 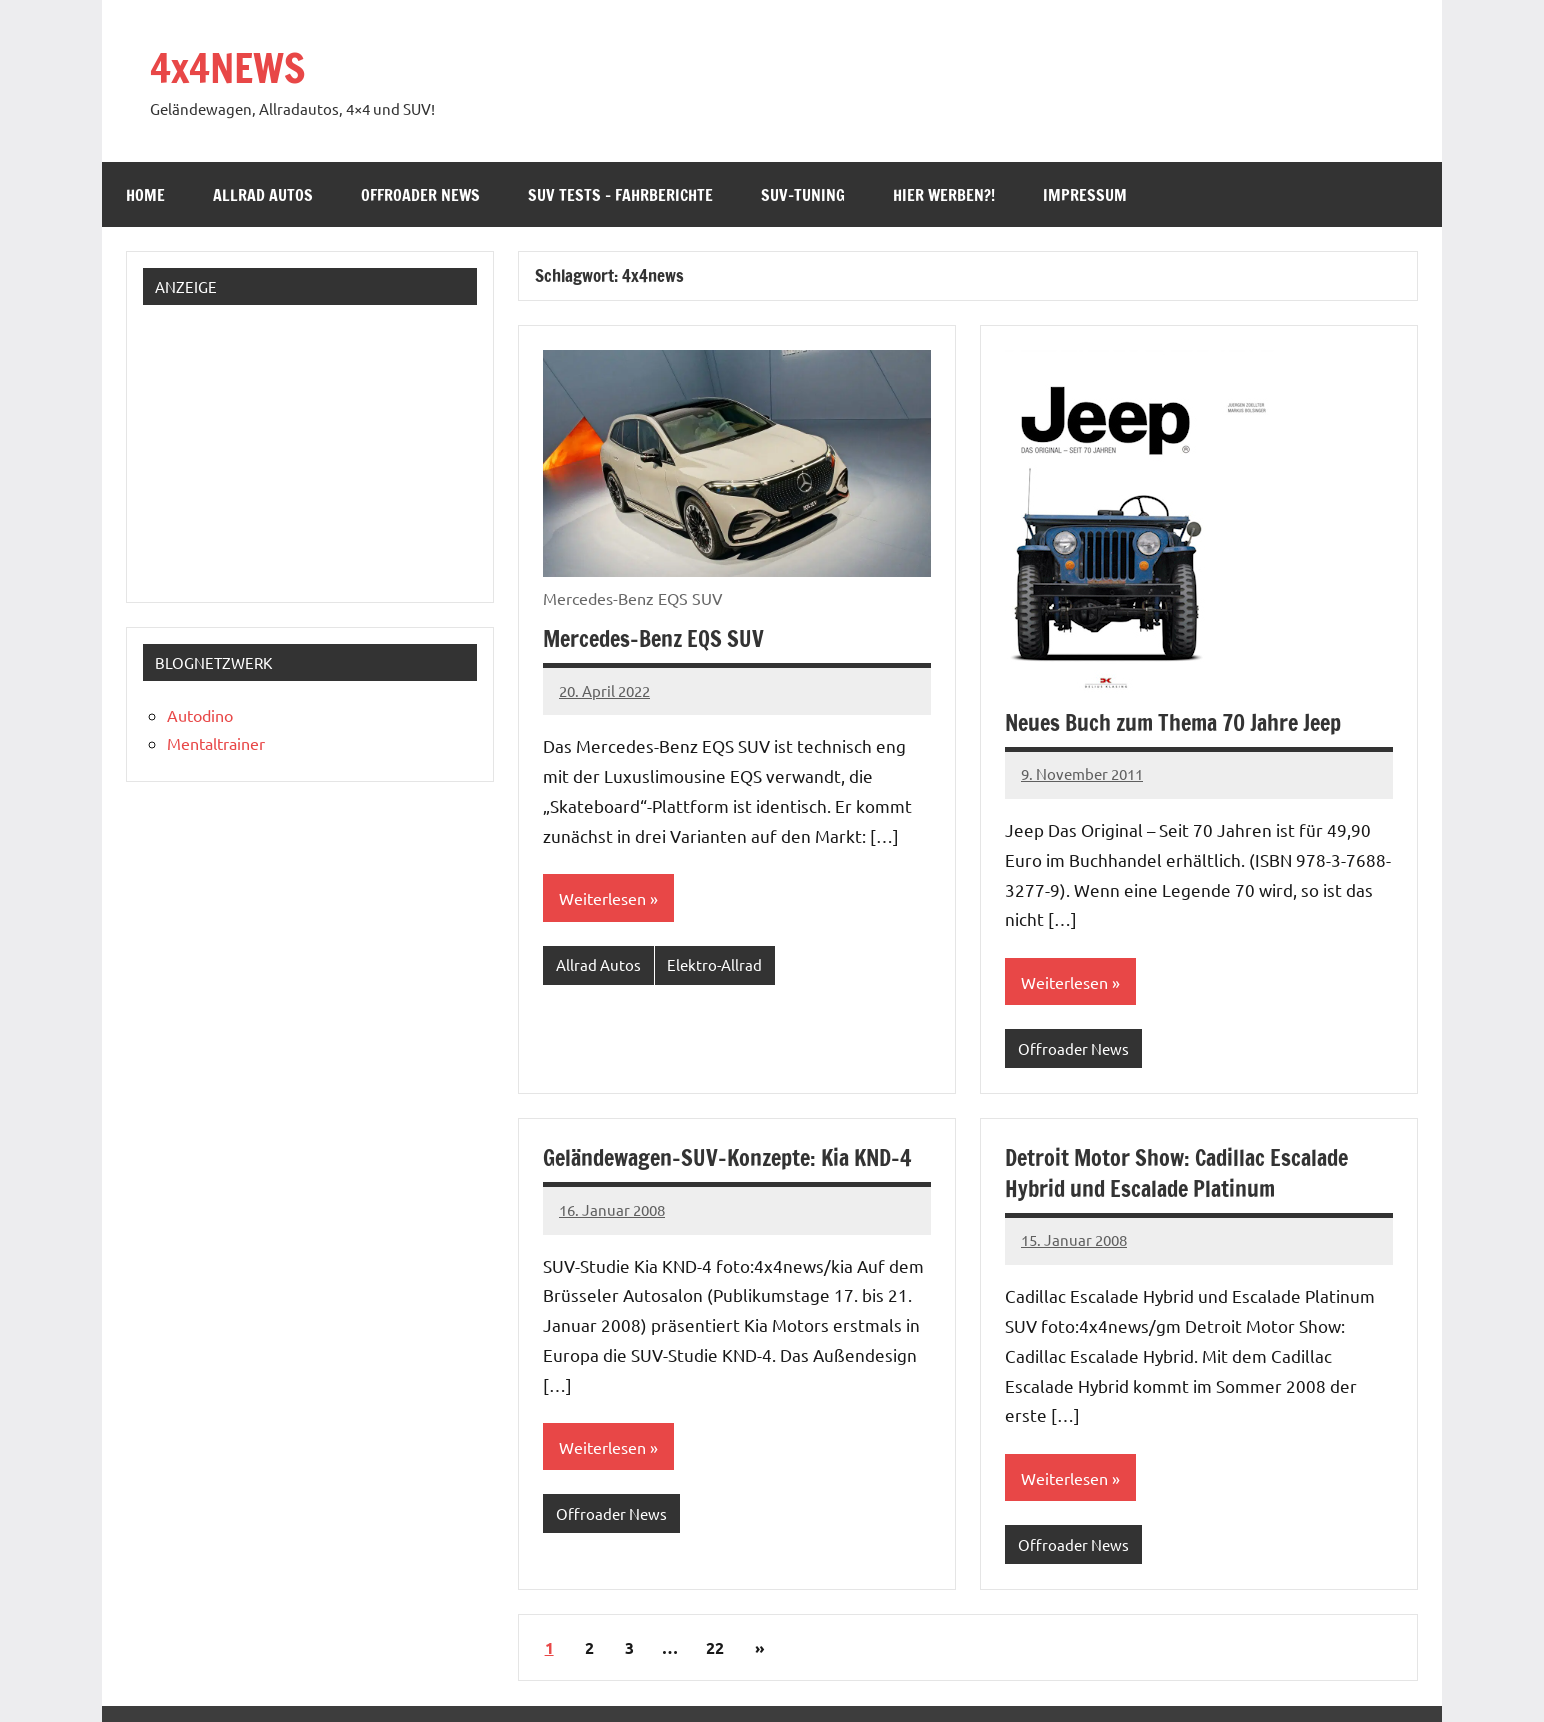 What do you see at coordinates (715, 1647) in the screenshot?
I see `22` at bounding box center [715, 1647].